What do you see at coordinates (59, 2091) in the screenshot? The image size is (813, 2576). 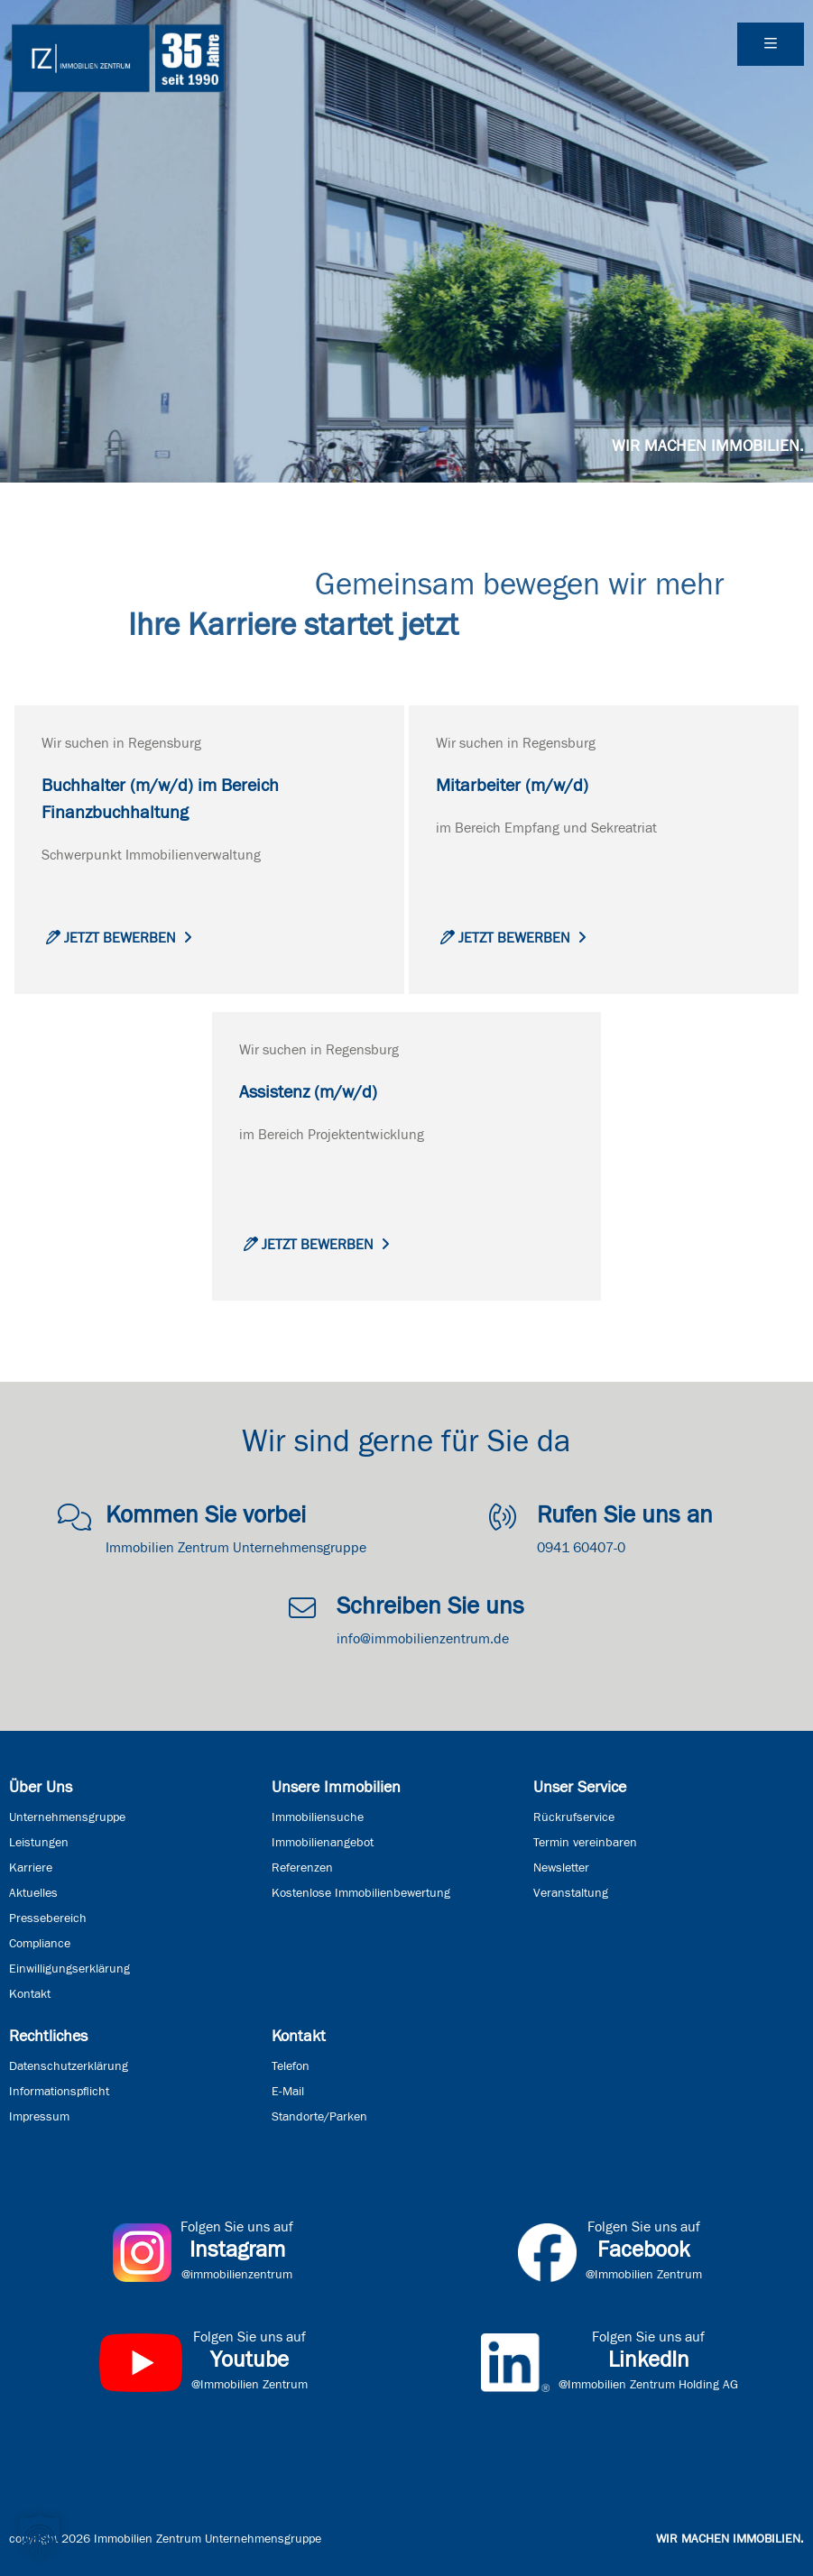 I see `Informationspflicht` at bounding box center [59, 2091].